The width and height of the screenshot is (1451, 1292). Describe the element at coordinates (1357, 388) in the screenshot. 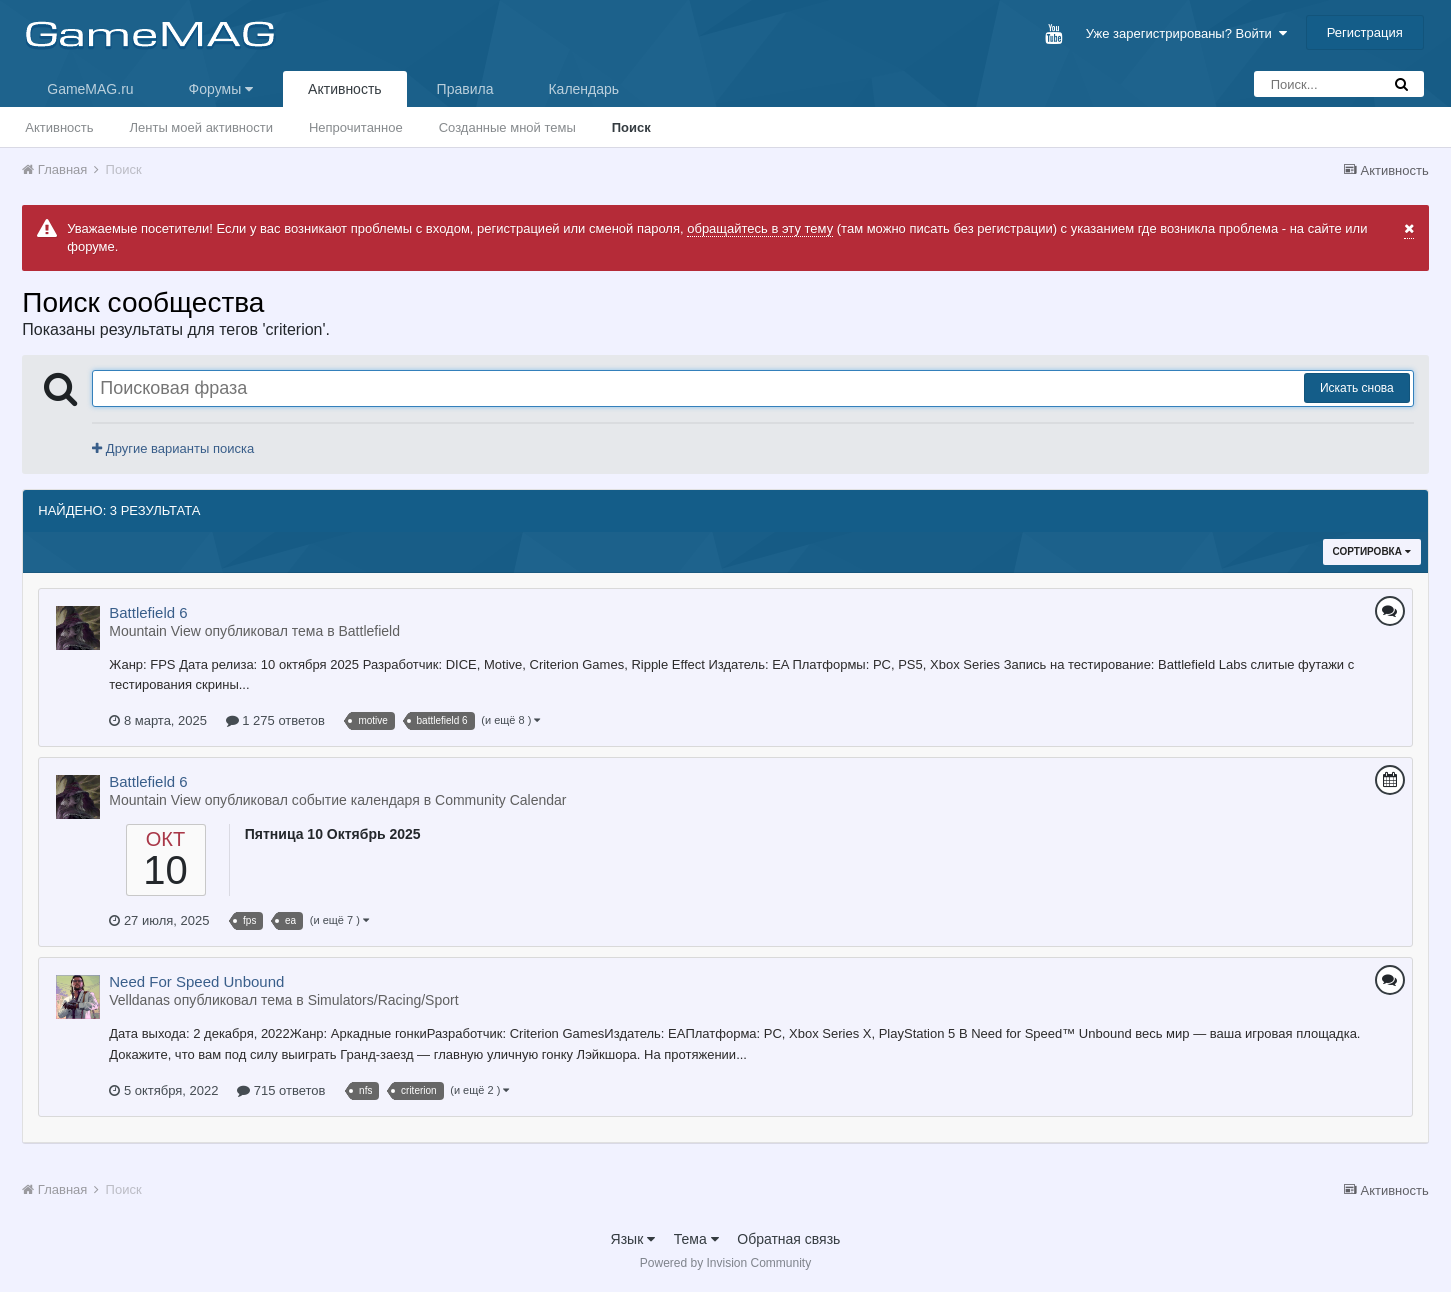

I see `Искать снова` at that location.